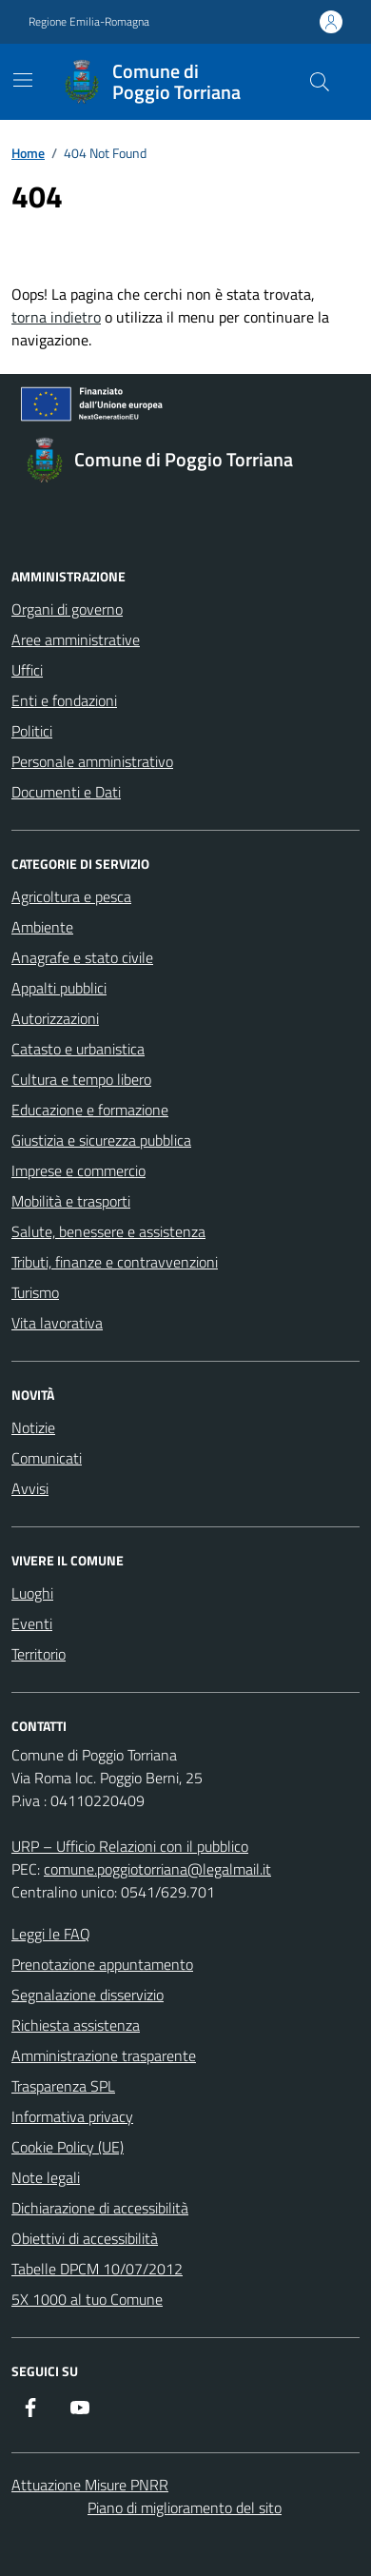 The image size is (371, 2576). I want to click on Uffici, so click(27, 670).